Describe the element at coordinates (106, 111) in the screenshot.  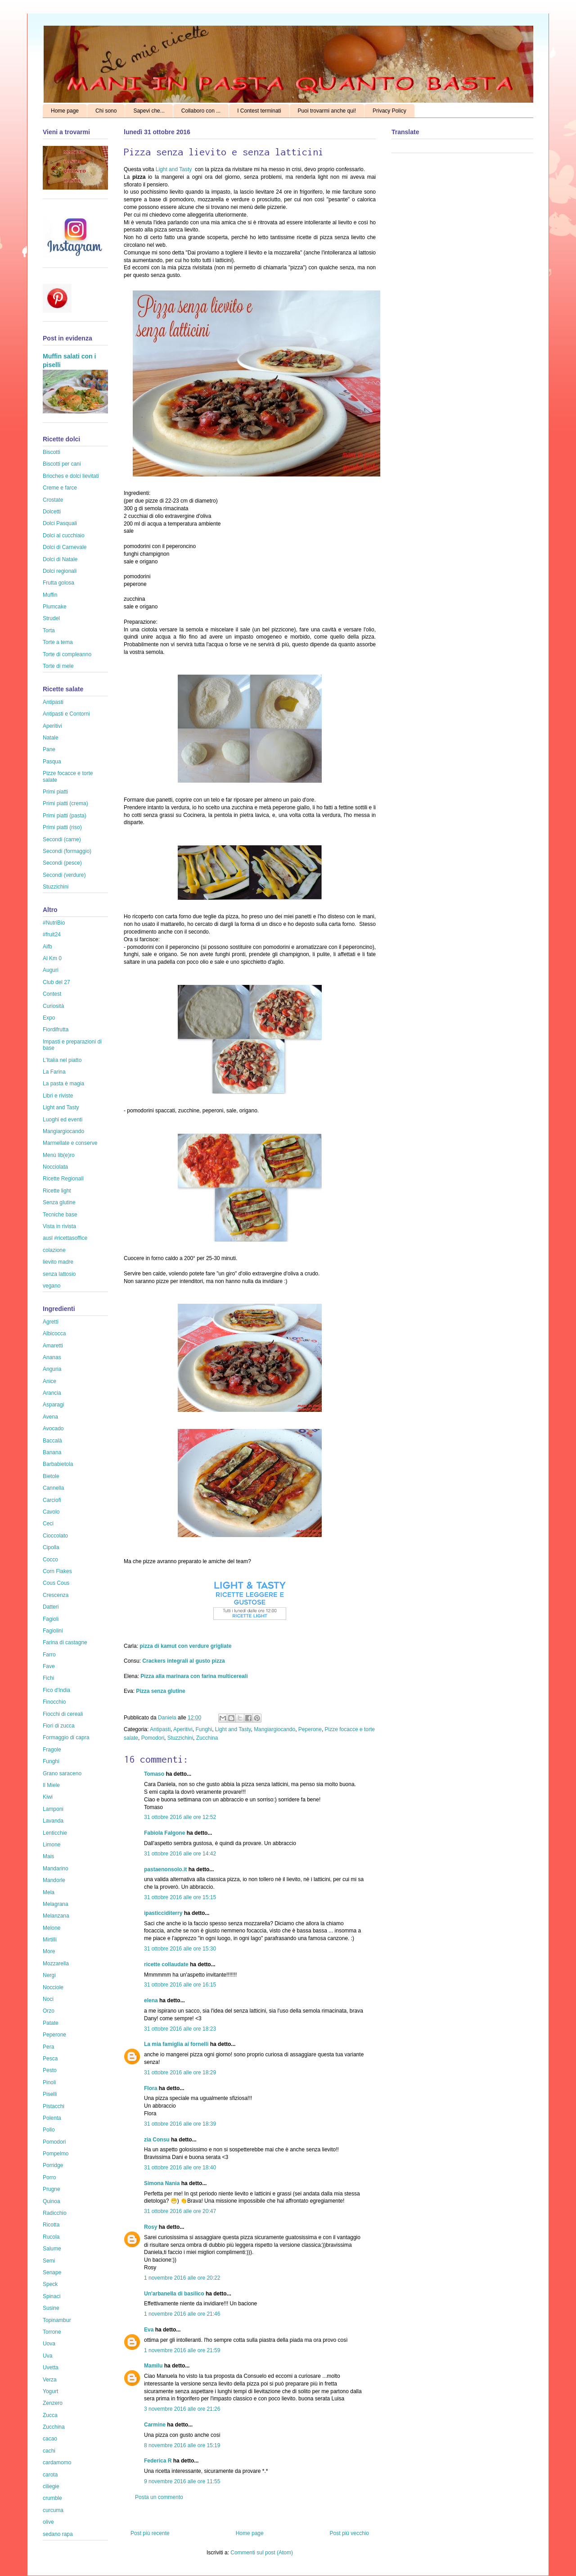
I see `Chi sono` at that location.